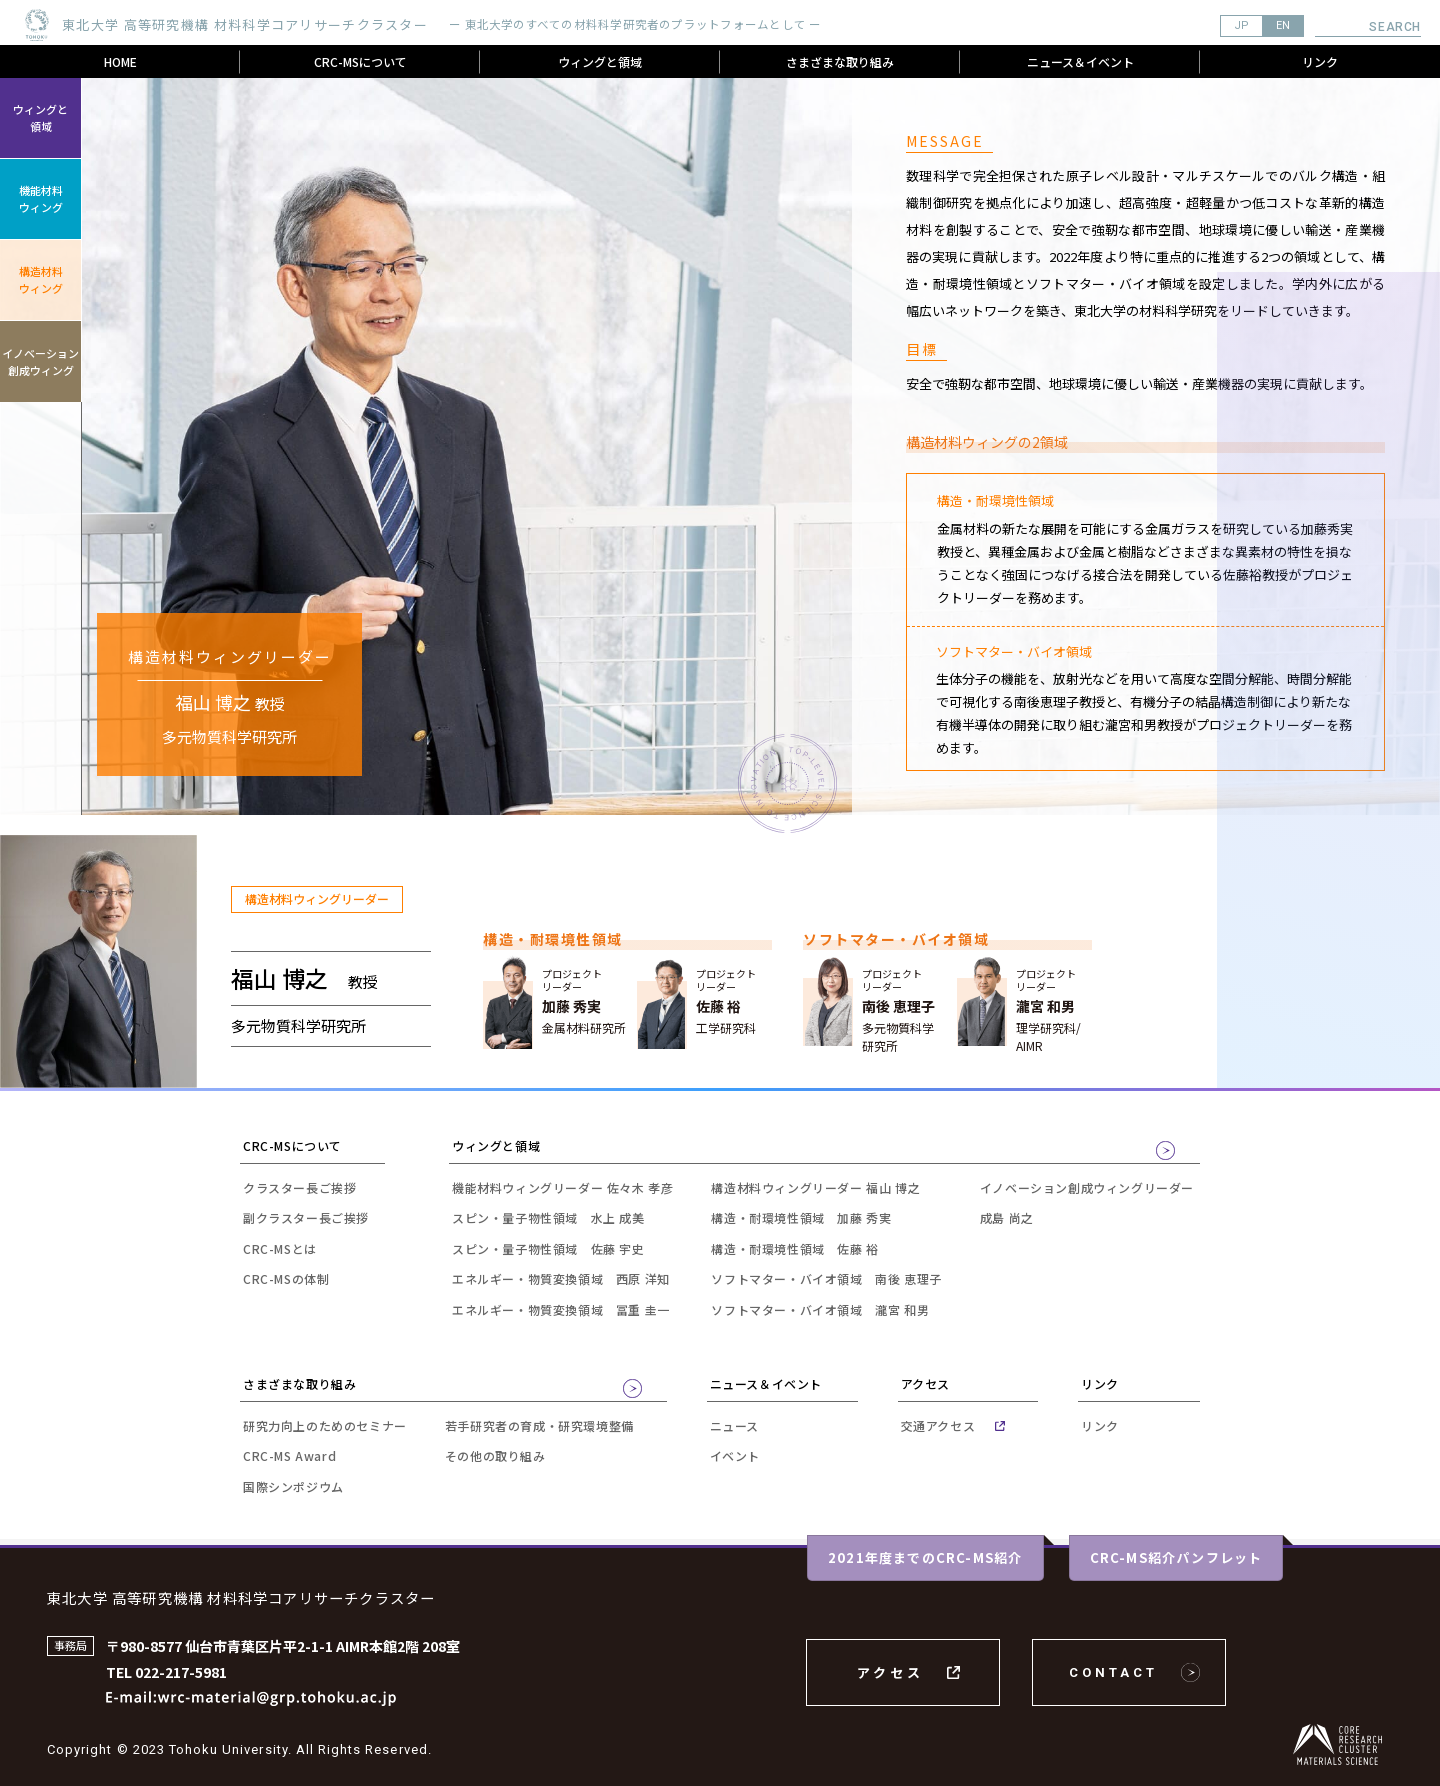 The height and width of the screenshot is (1786, 1440). Describe the element at coordinates (241, 1597) in the screenshot. I see `東北大学 高等研究機構 材料科学コアリサーチクラスター` at that location.